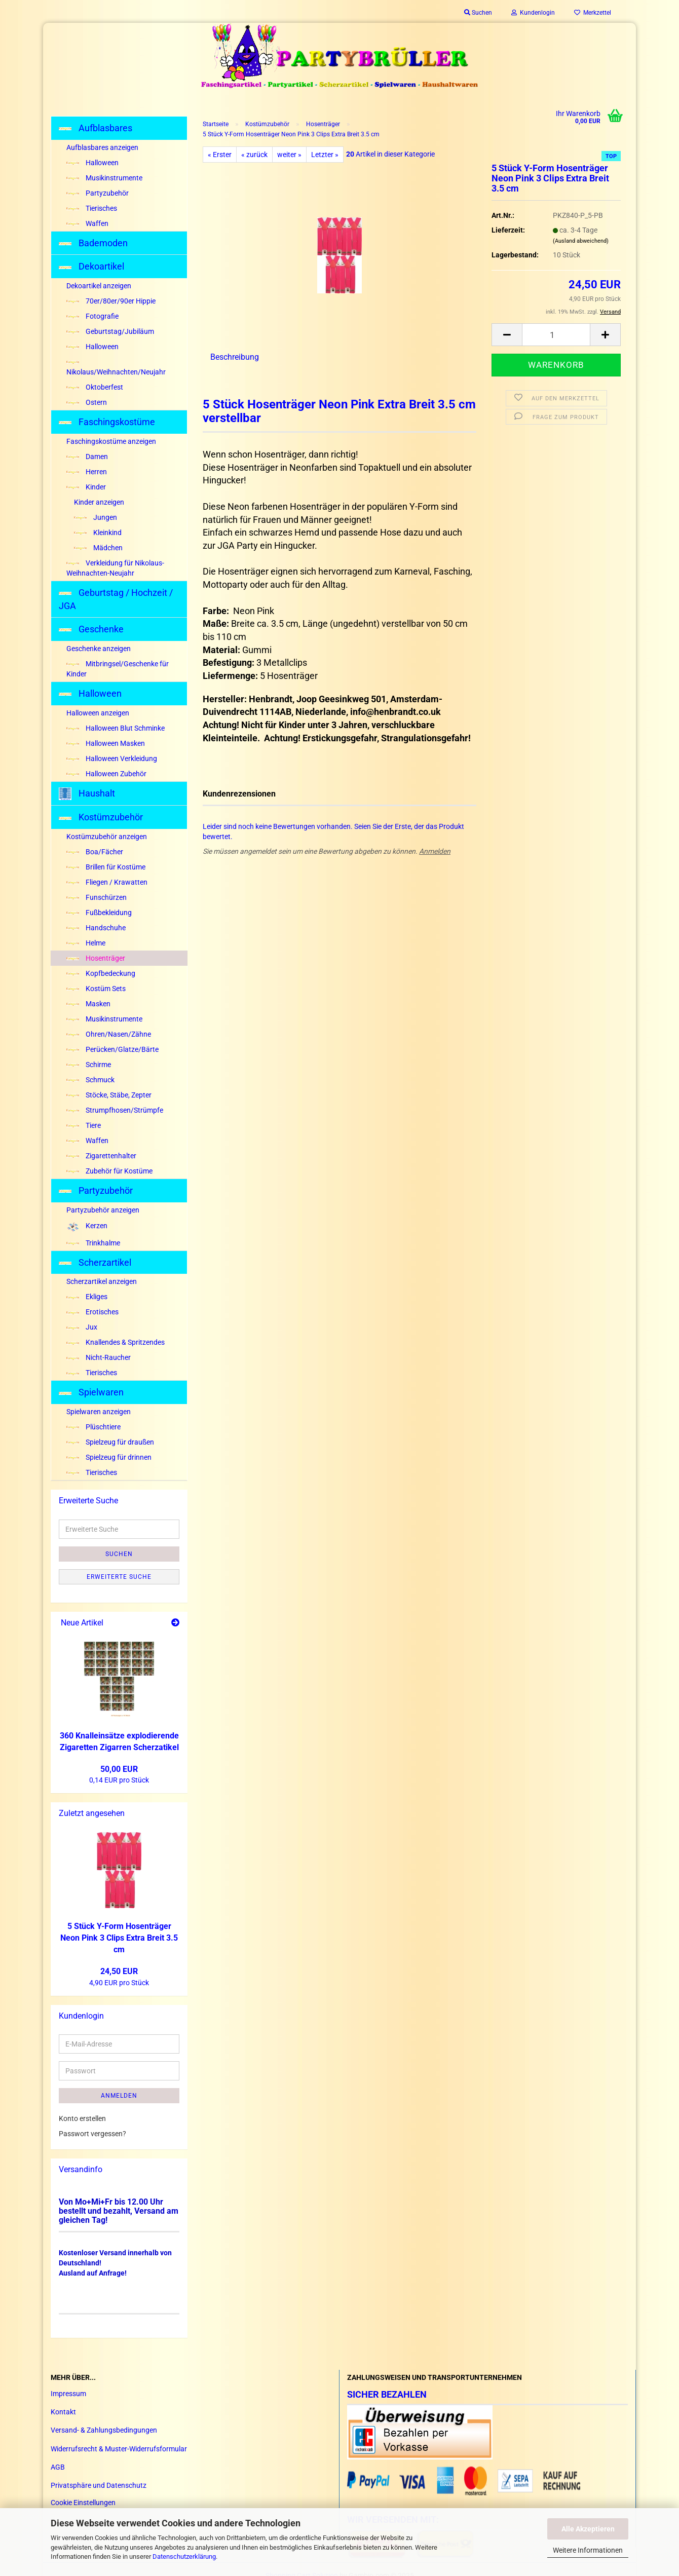 This screenshot has height=2576, width=679. I want to click on Aufblasbares anzeigen, so click(102, 147).